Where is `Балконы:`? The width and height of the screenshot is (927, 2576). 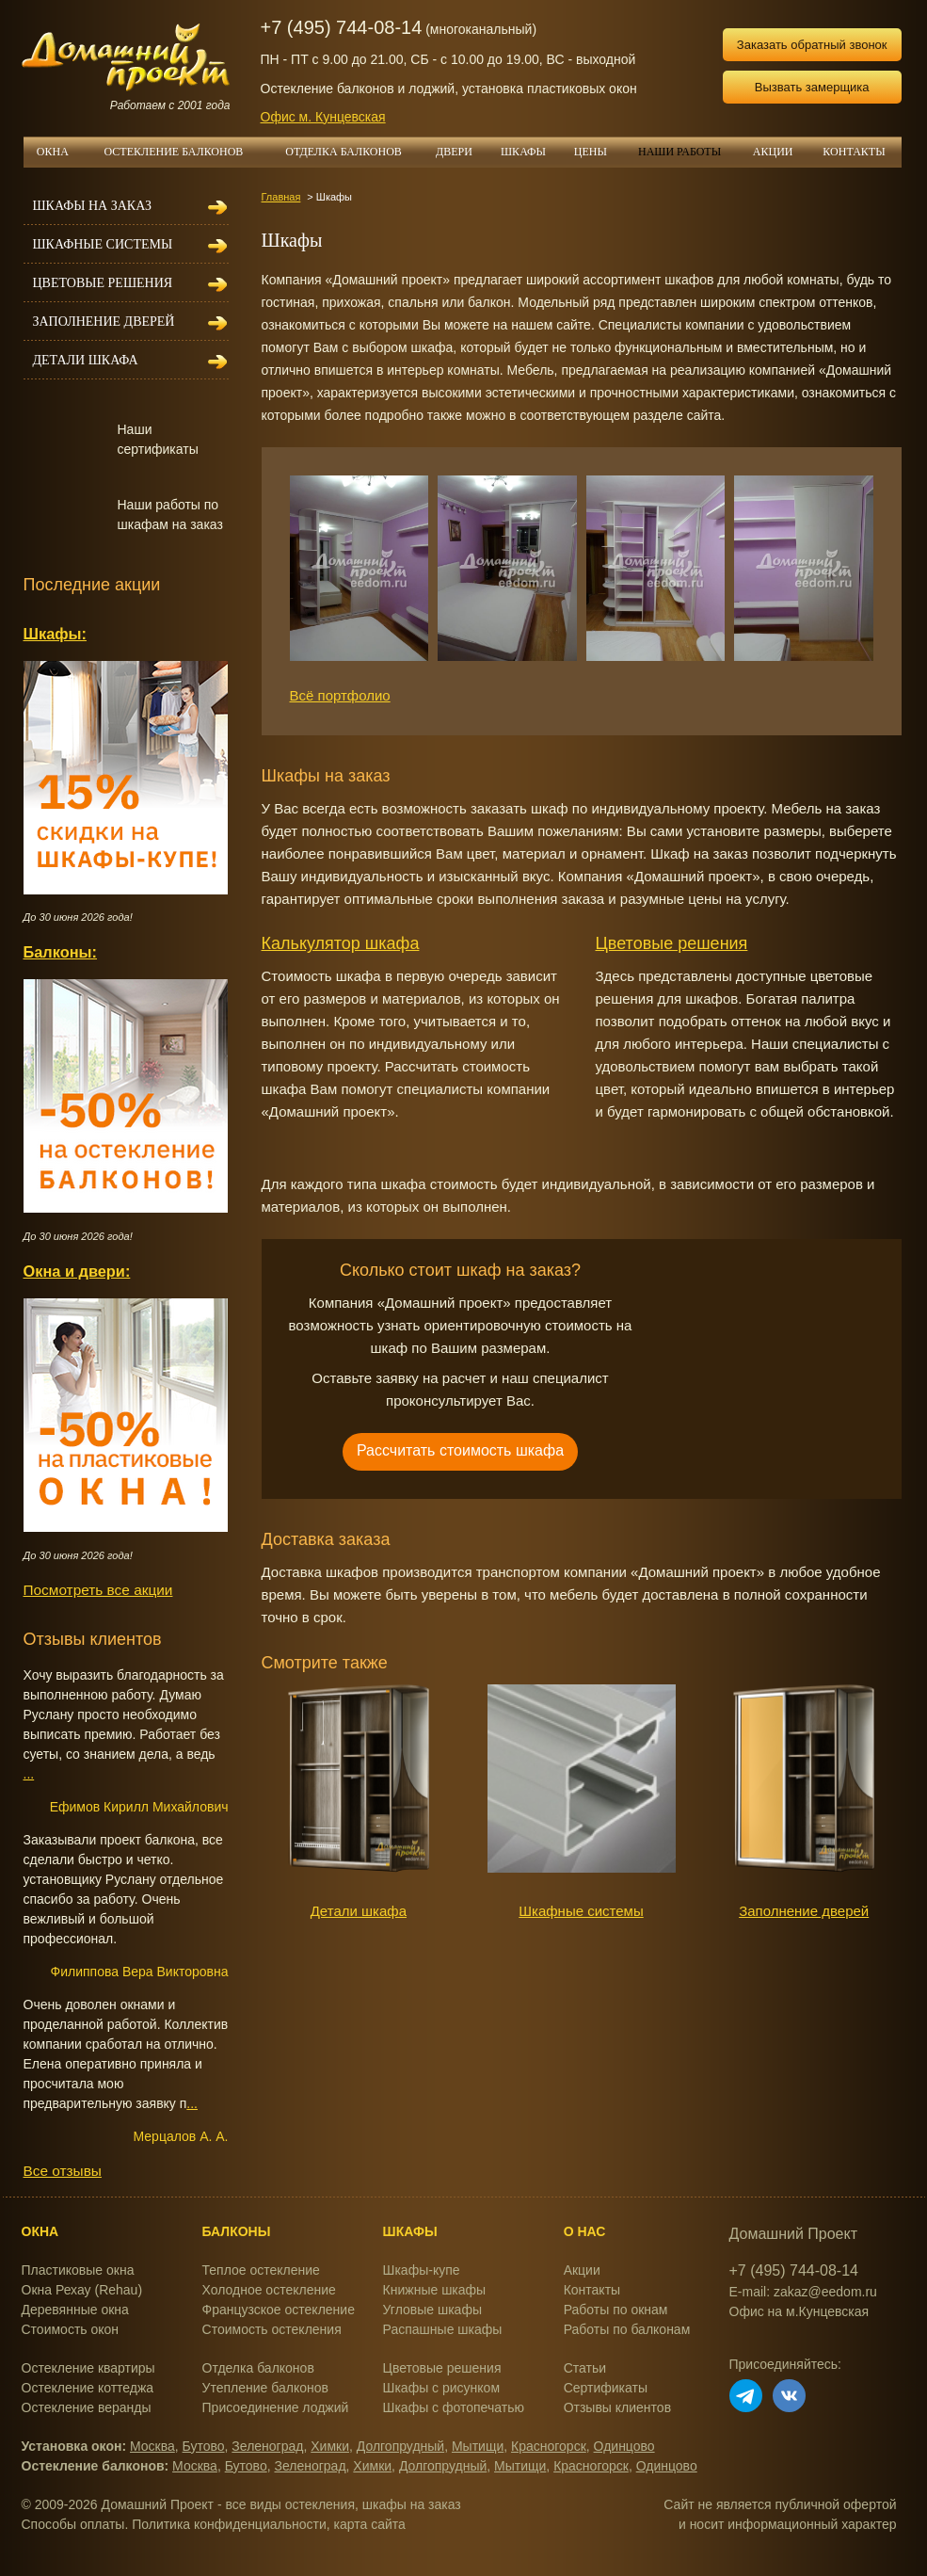 Балконы: is located at coordinates (61, 951).